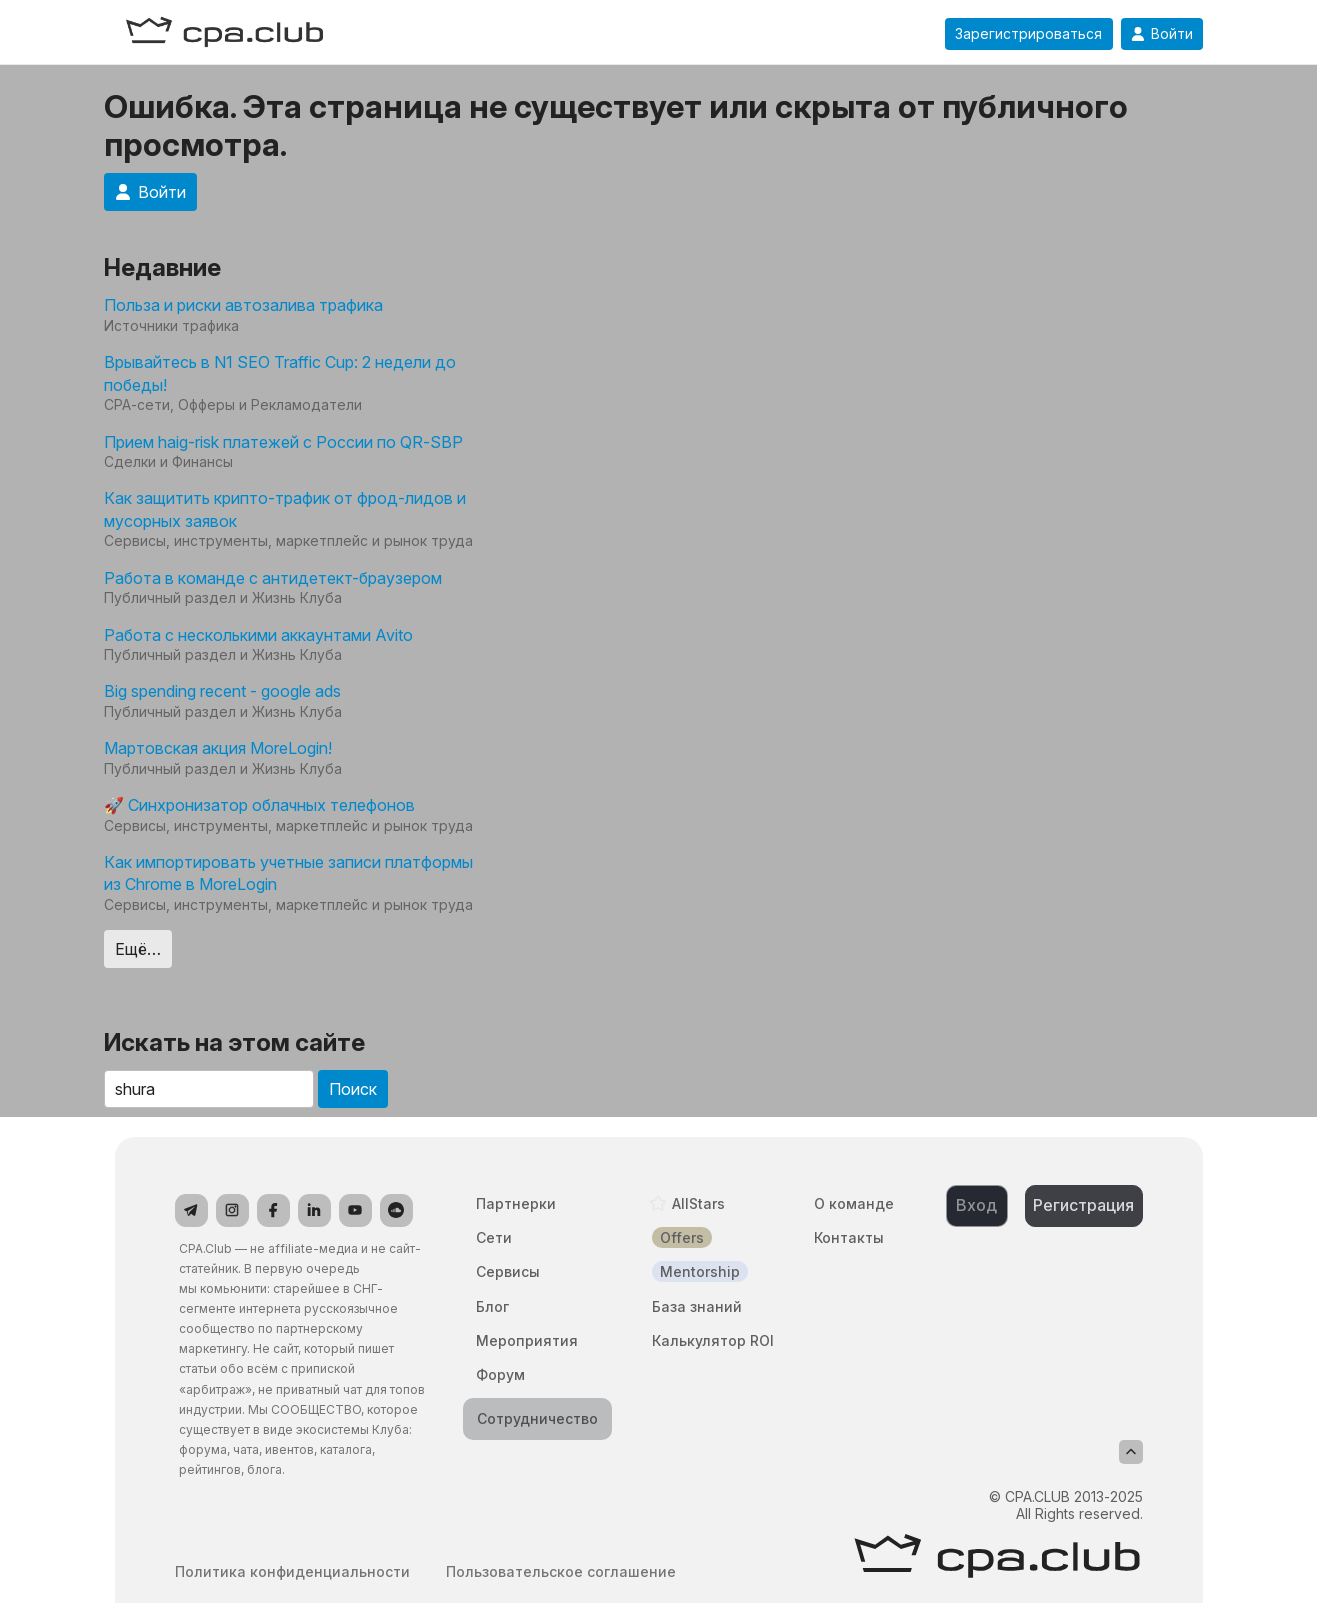 Image resolution: width=1317 pixels, height=1603 pixels. I want to click on Вход, so click(976, 1205).